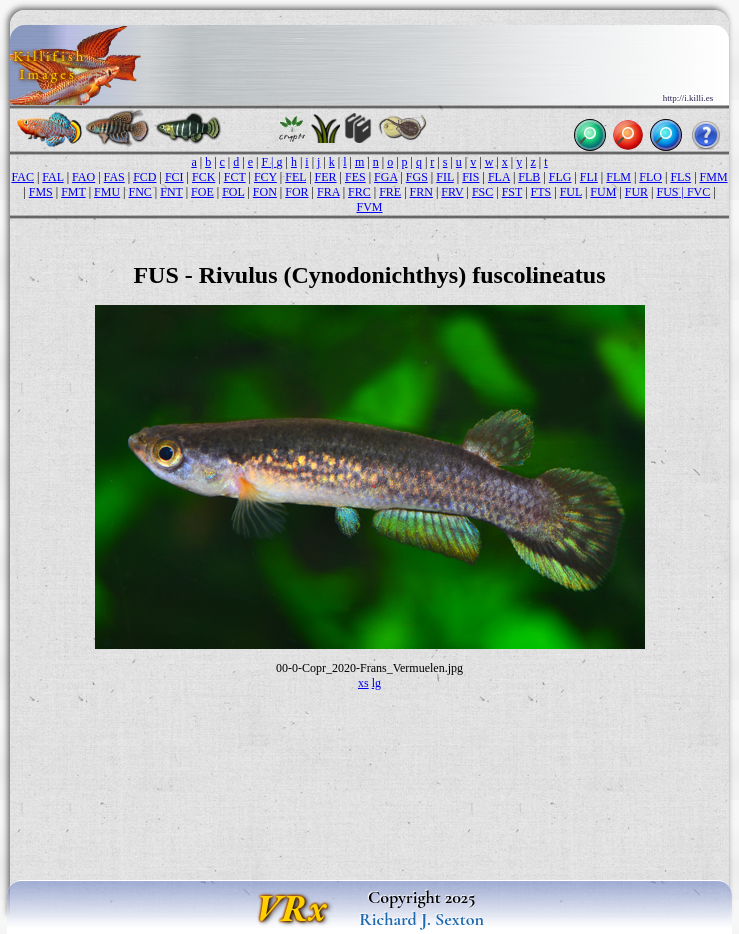 The image size is (739, 934). Describe the element at coordinates (73, 192) in the screenshot. I see `FMT` at that location.